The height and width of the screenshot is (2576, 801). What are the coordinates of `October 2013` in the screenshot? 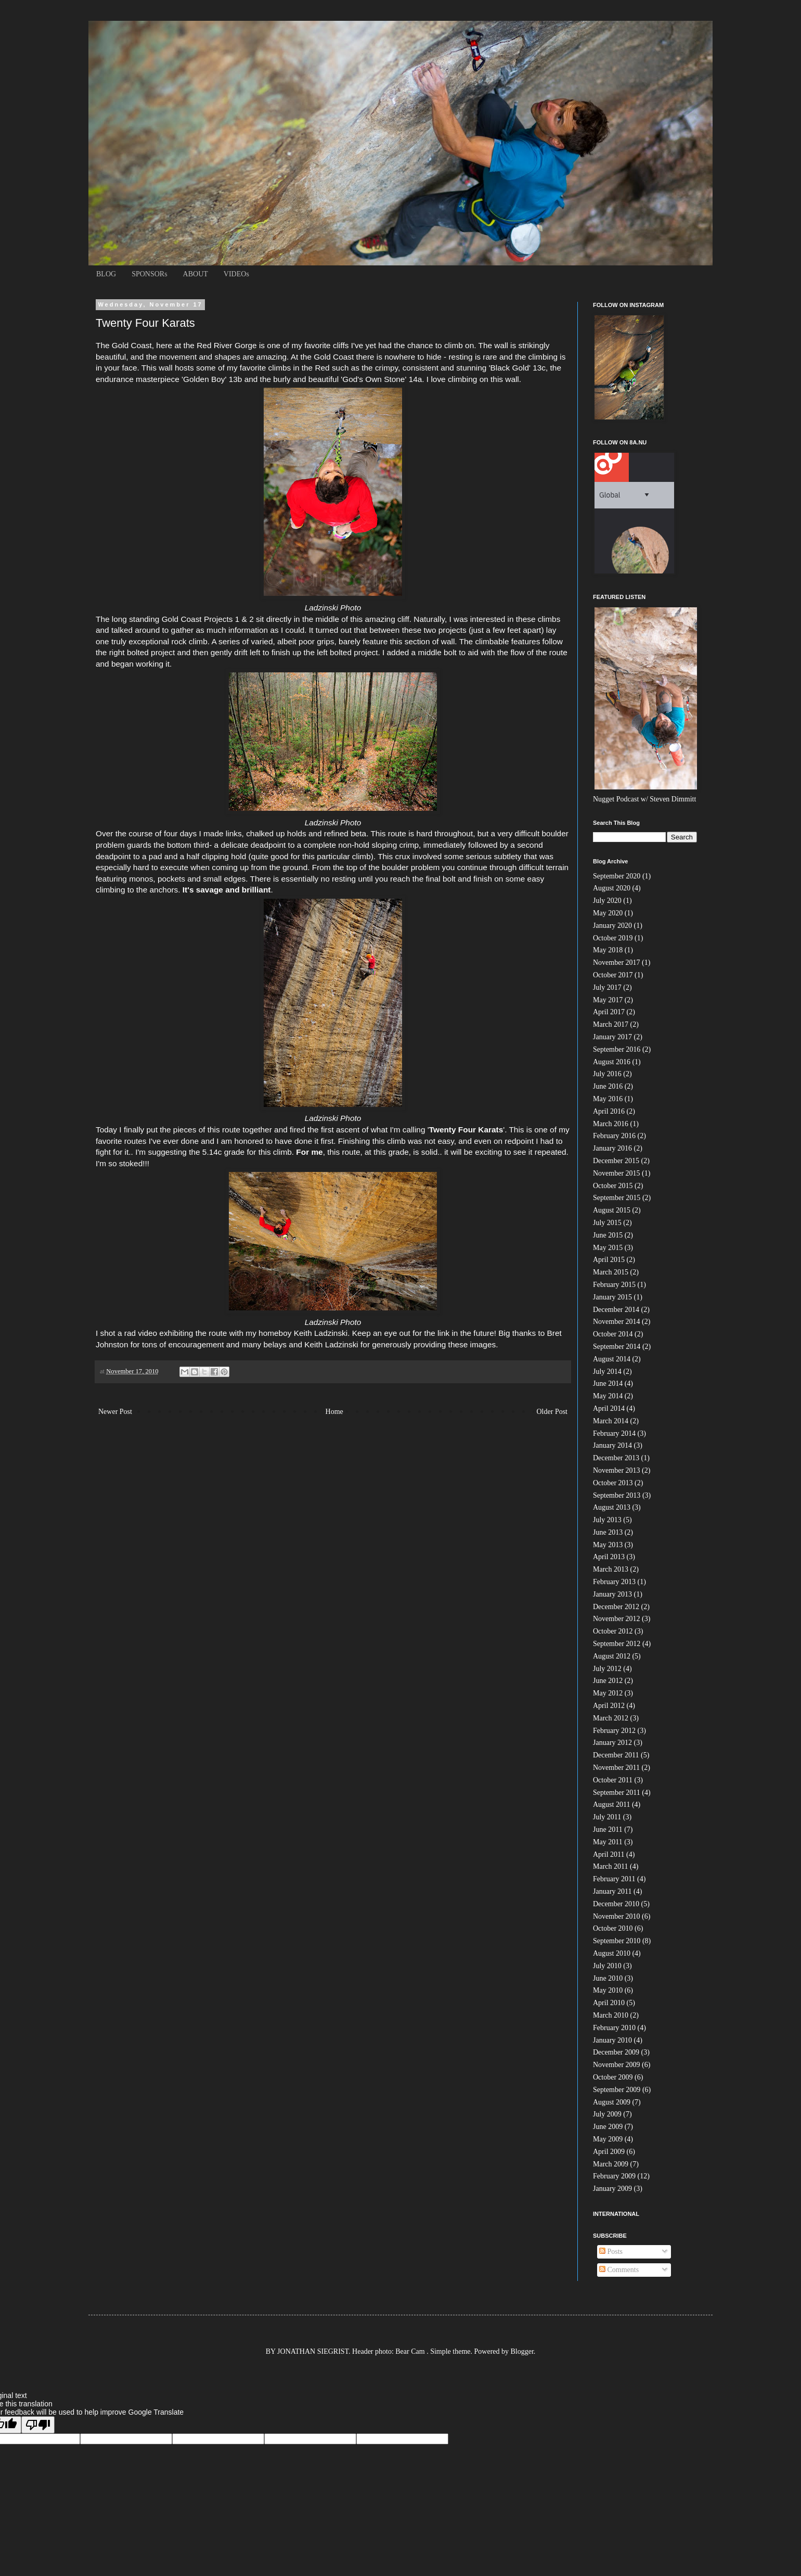 It's located at (613, 1483).